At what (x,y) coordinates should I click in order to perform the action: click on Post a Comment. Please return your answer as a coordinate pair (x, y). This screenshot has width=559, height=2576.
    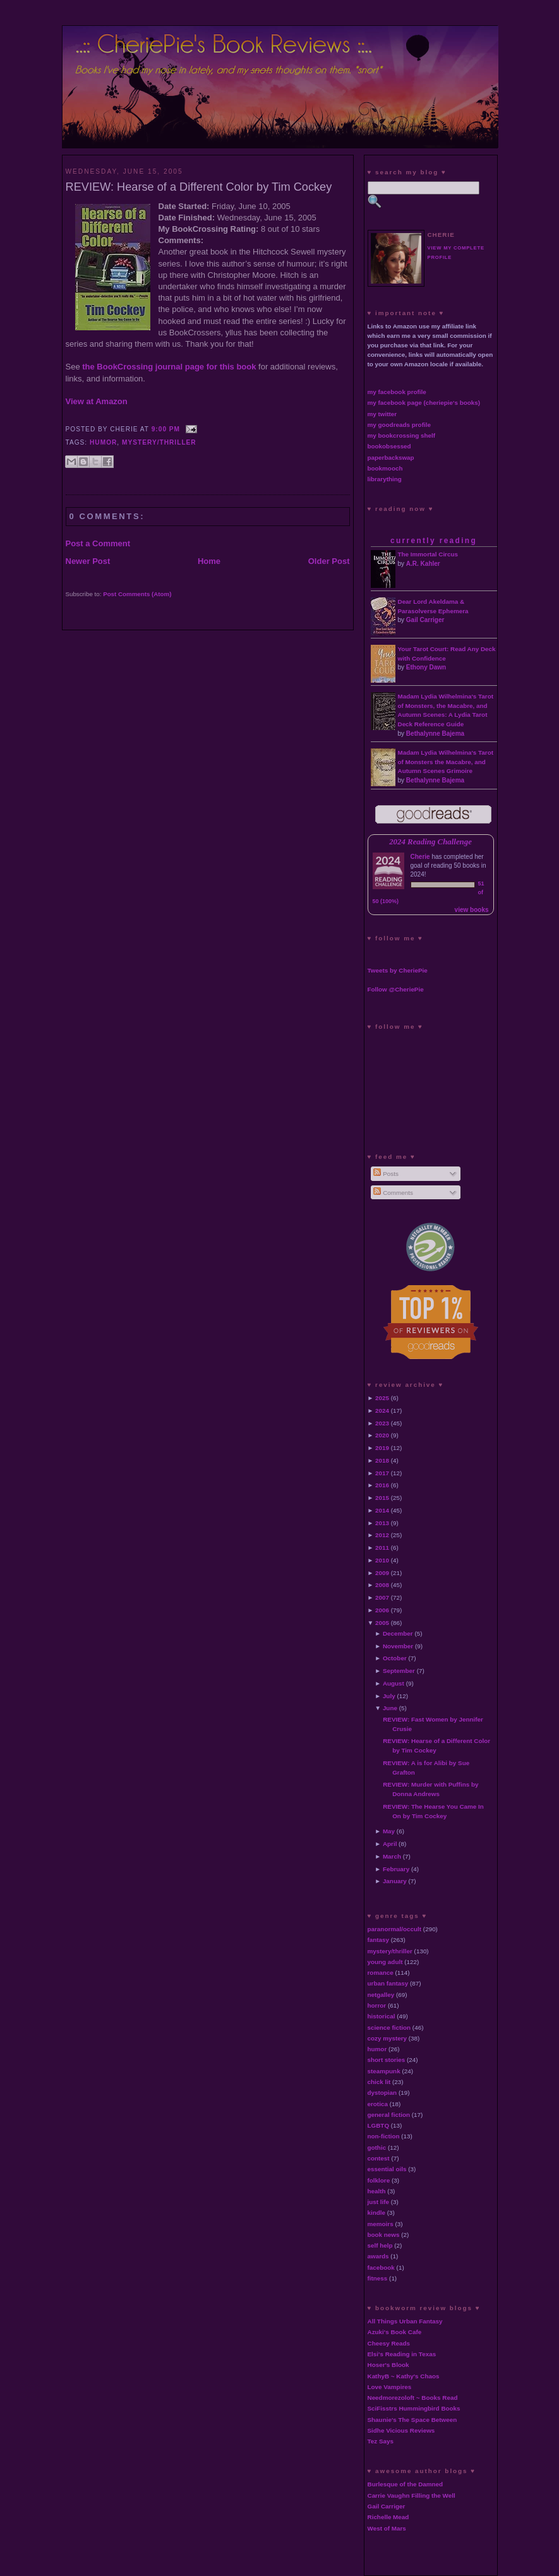
    Looking at the image, I should click on (98, 543).